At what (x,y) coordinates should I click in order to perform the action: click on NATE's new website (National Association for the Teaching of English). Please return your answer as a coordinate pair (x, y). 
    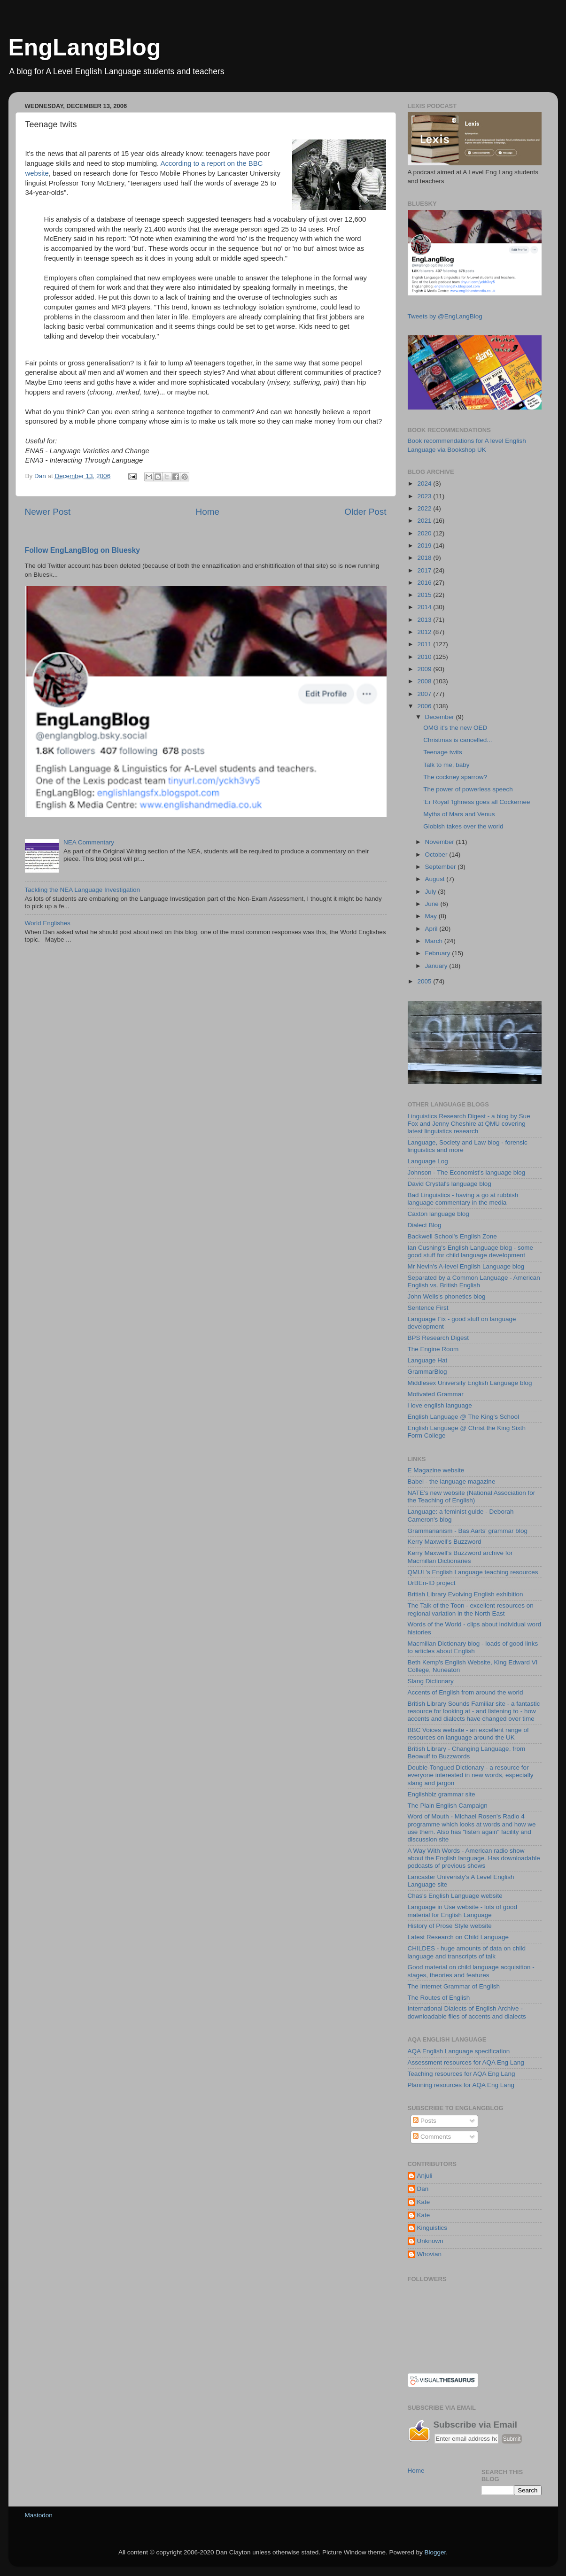
    Looking at the image, I should click on (471, 1496).